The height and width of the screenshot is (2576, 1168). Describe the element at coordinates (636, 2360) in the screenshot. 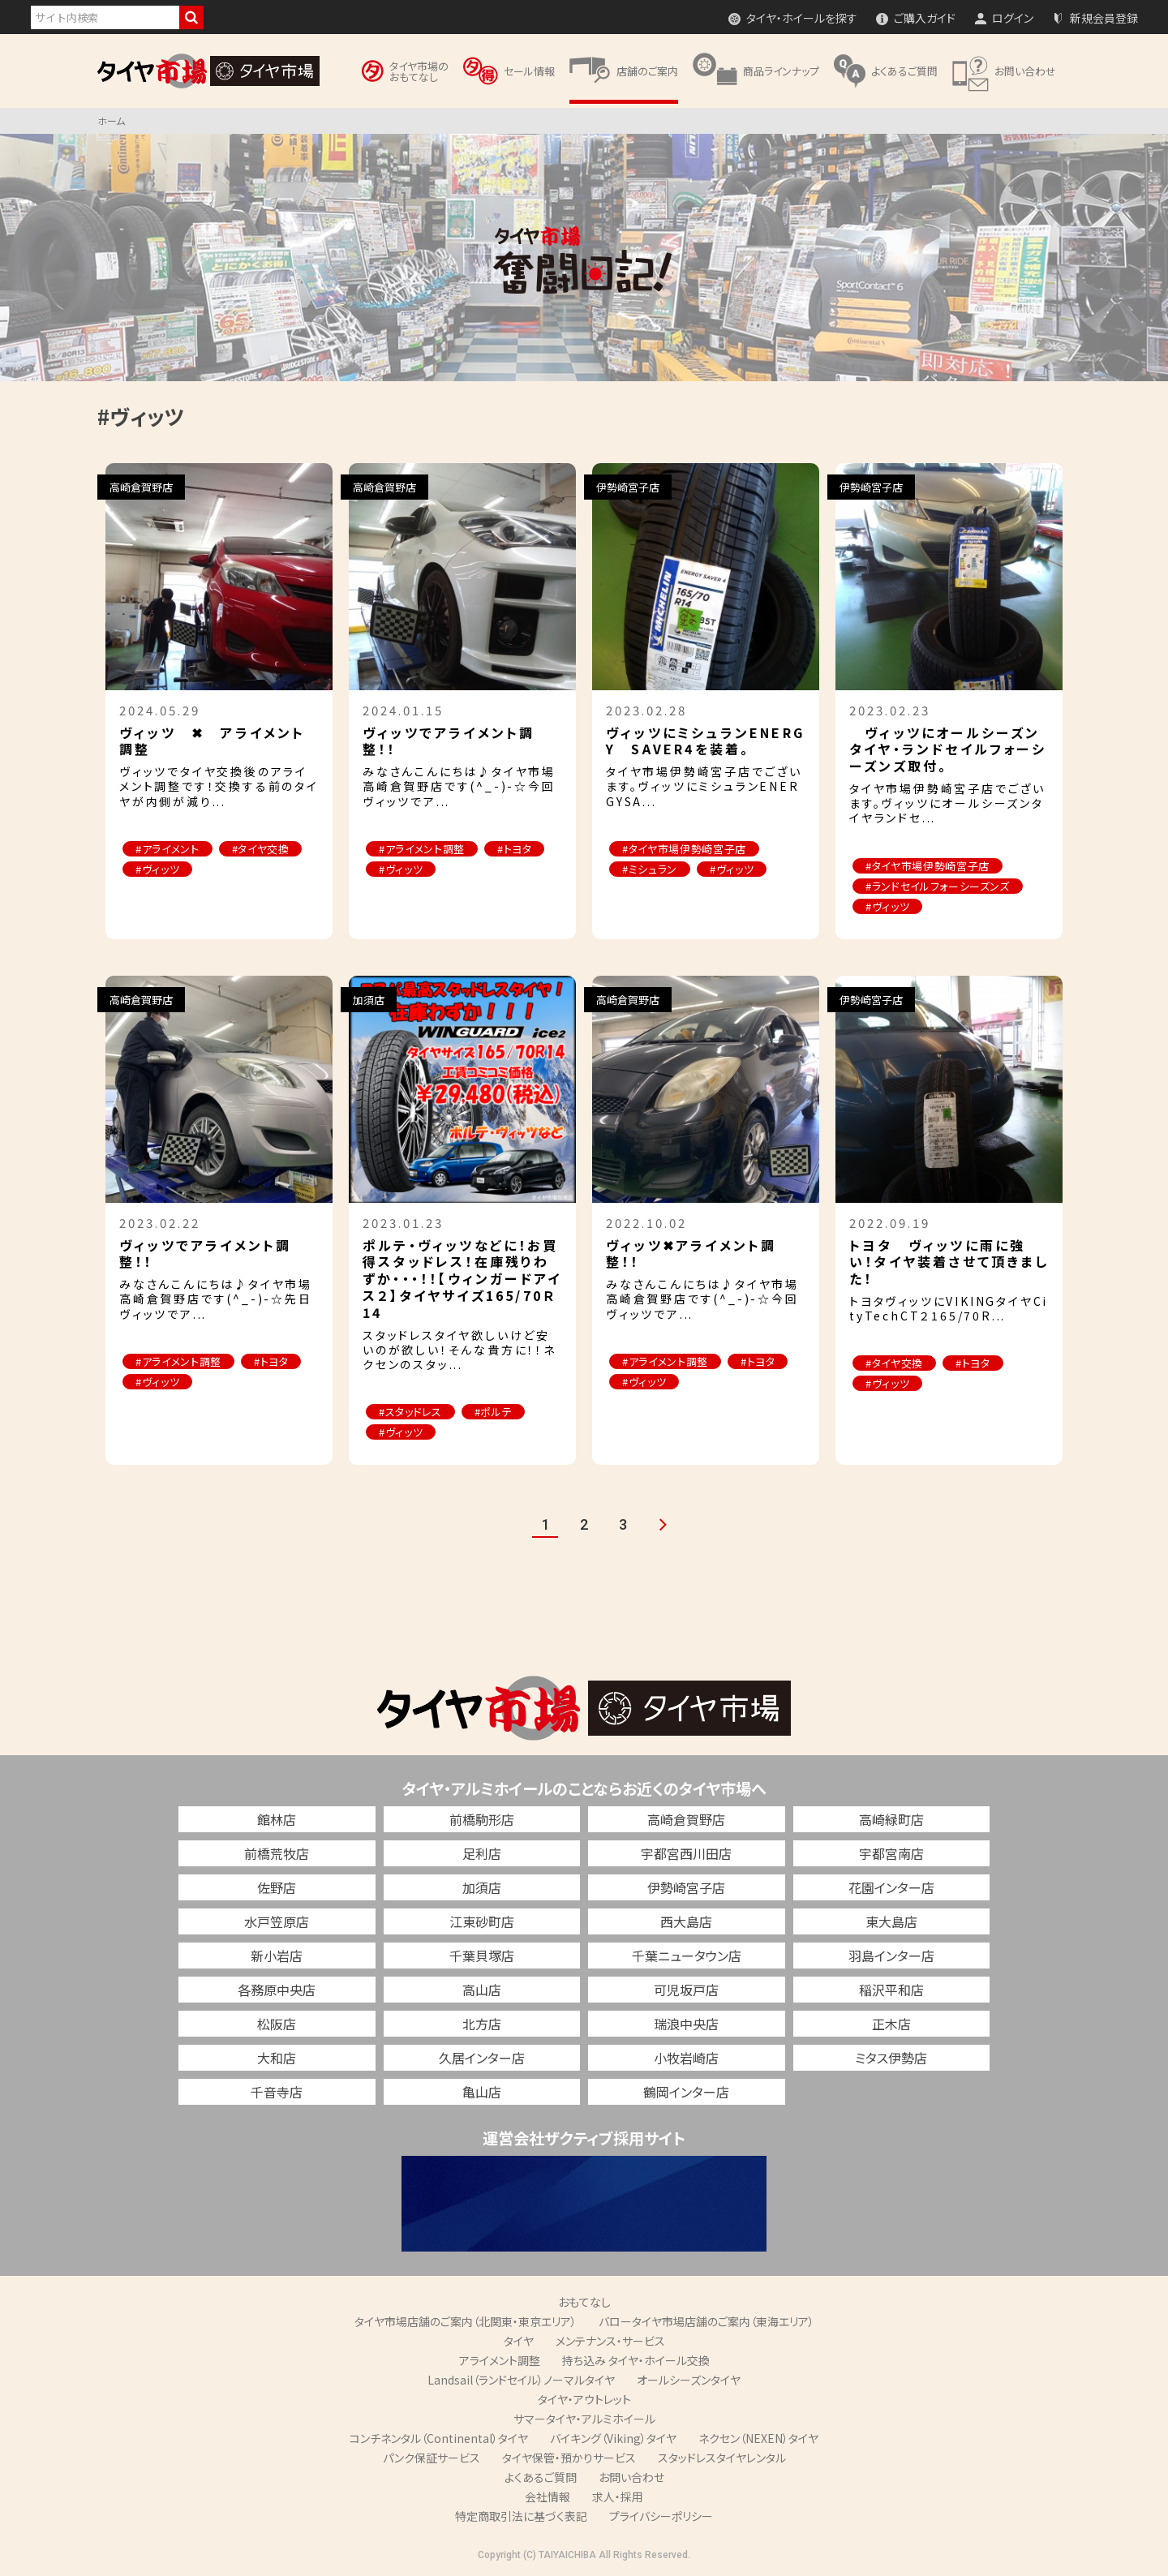

I see `持ち込み タイヤ・ホイール交換` at that location.